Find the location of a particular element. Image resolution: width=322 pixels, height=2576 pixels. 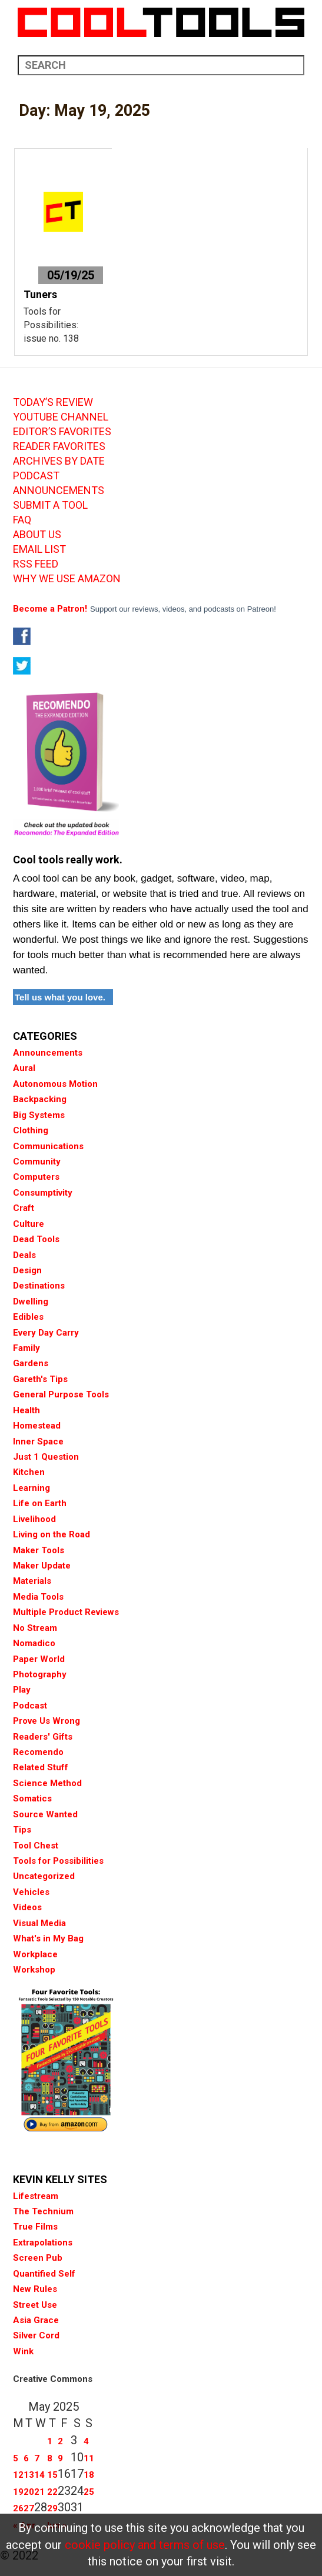

Announcements is located at coordinates (47, 1052).